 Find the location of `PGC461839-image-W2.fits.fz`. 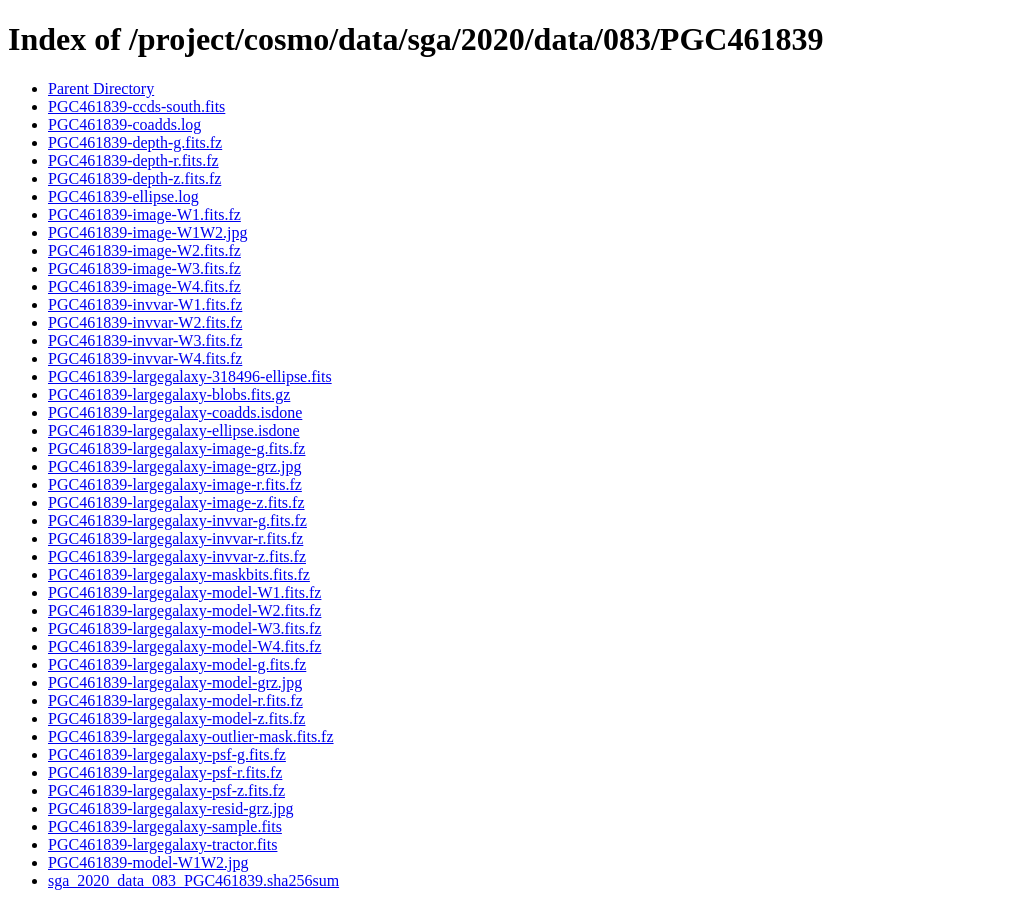

PGC461839-image-W2.fits.fz is located at coordinates (144, 250).